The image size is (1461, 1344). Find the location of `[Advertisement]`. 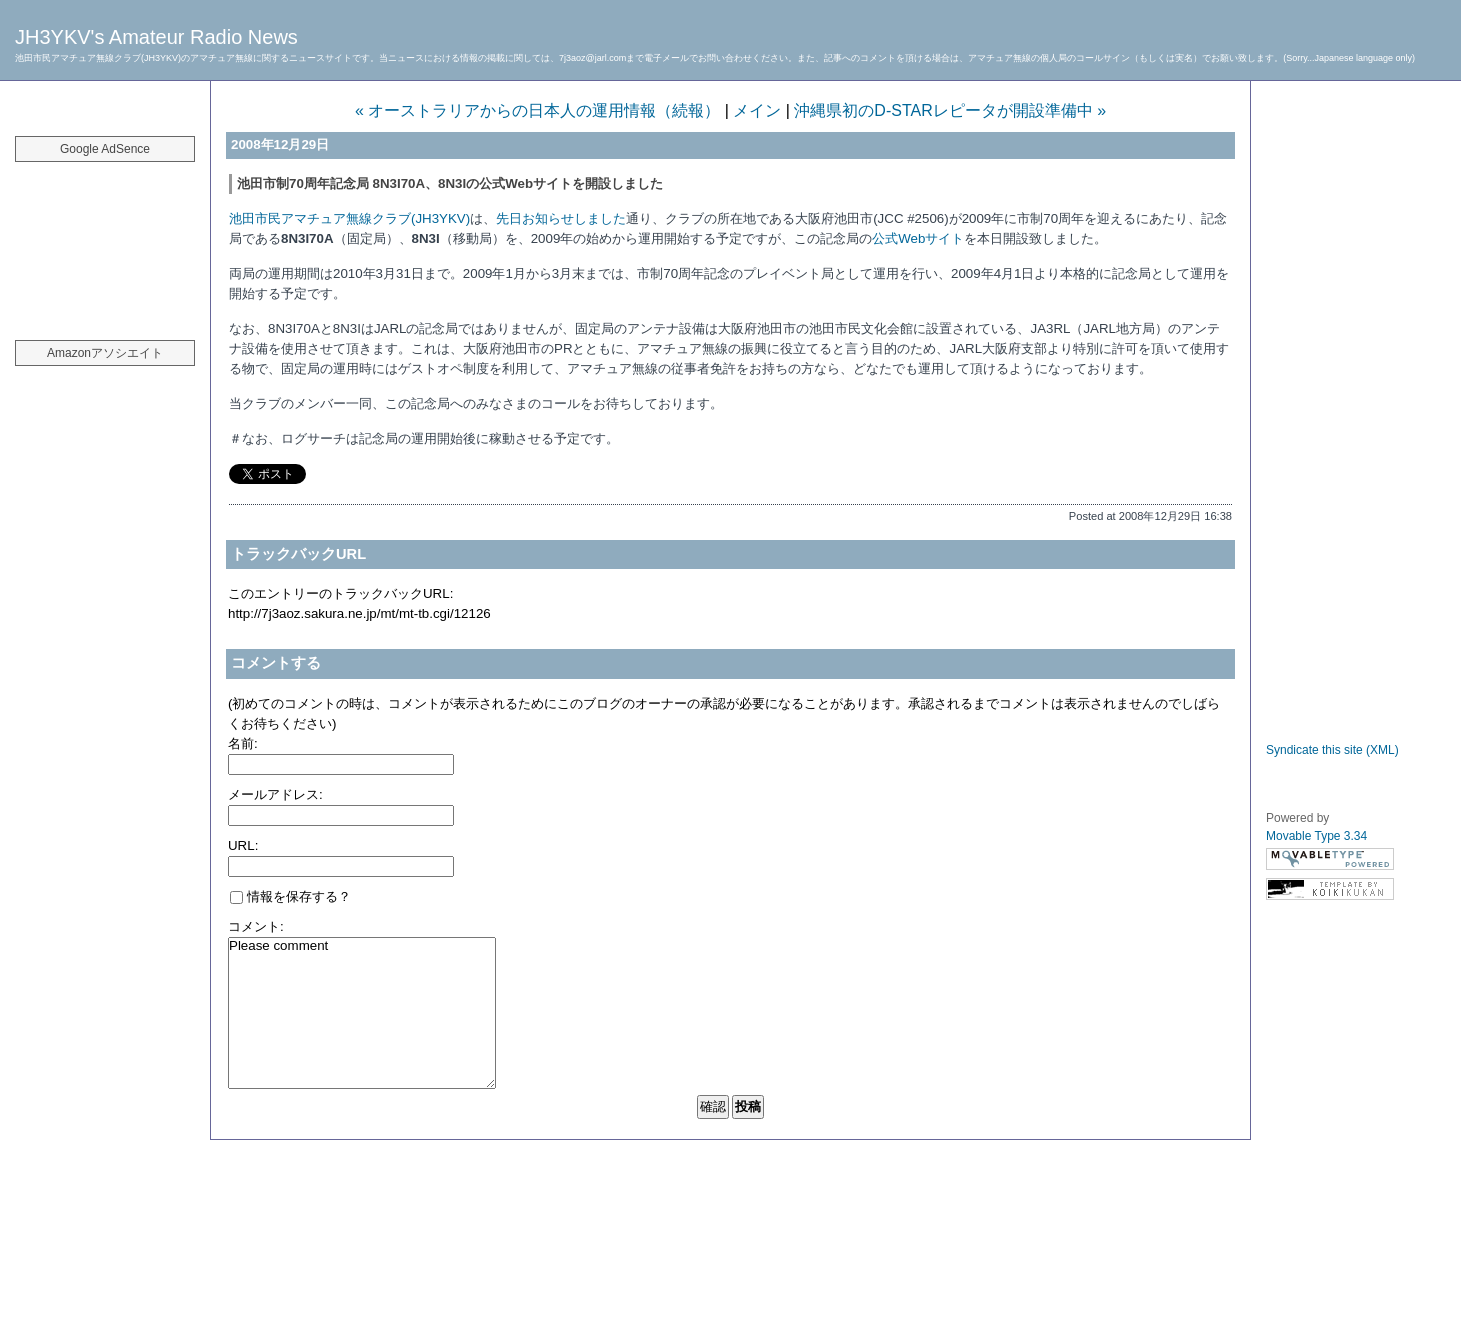

[Advertisement] is located at coordinates (105, 240).